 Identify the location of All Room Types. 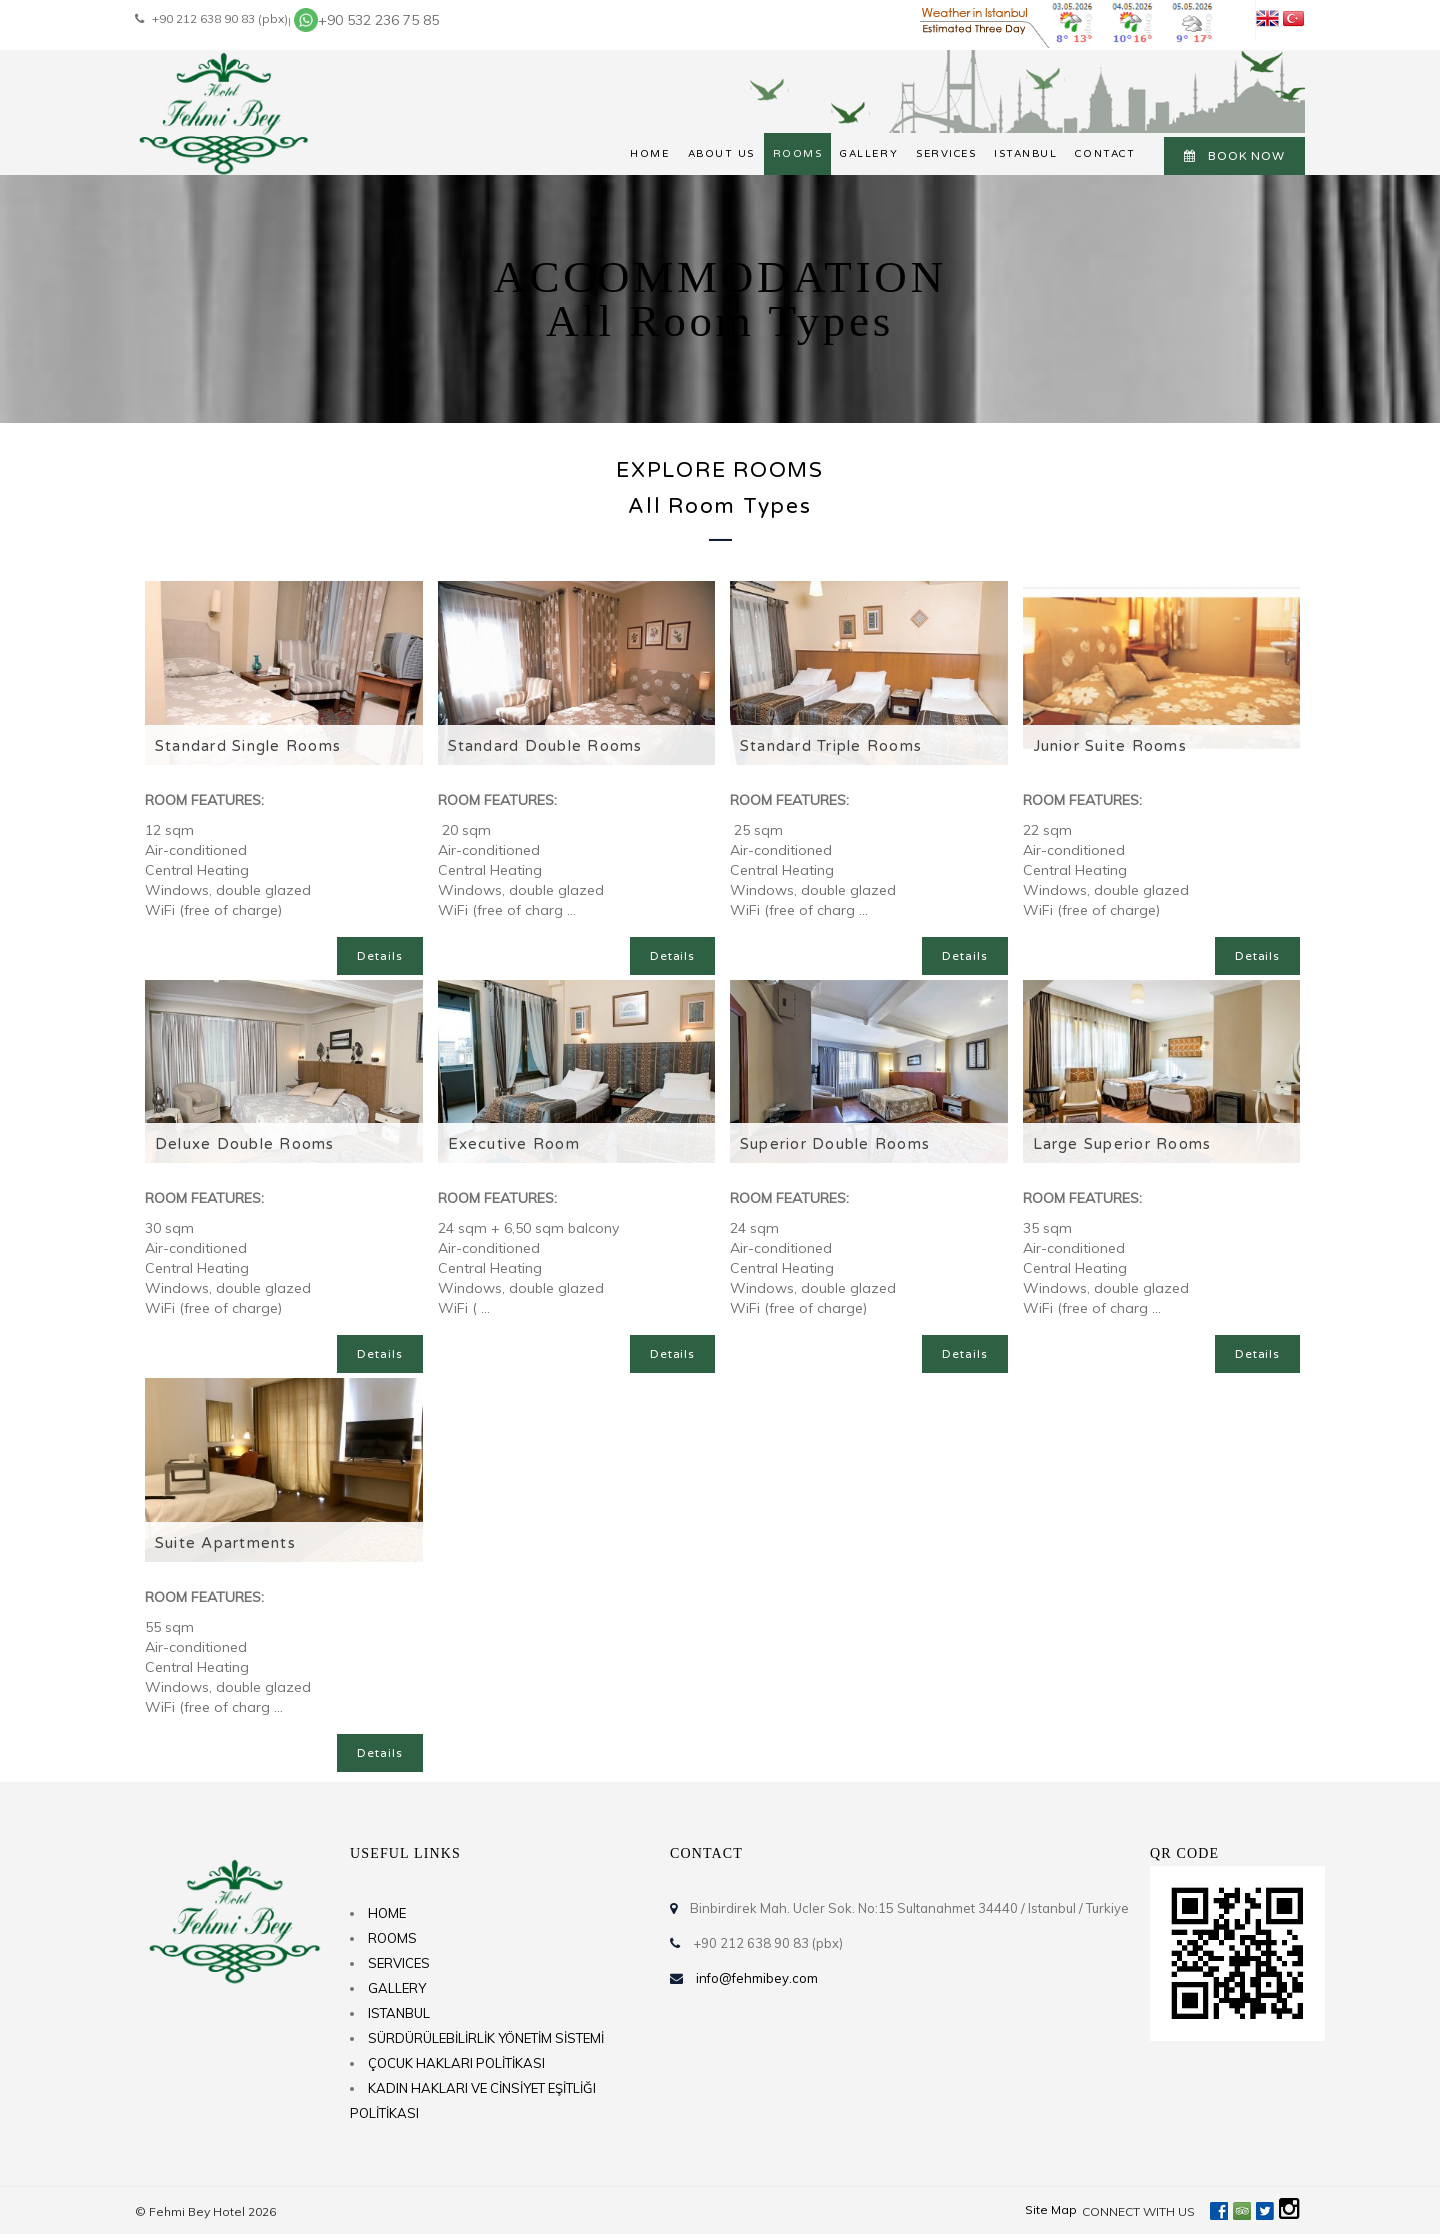
(719, 506).